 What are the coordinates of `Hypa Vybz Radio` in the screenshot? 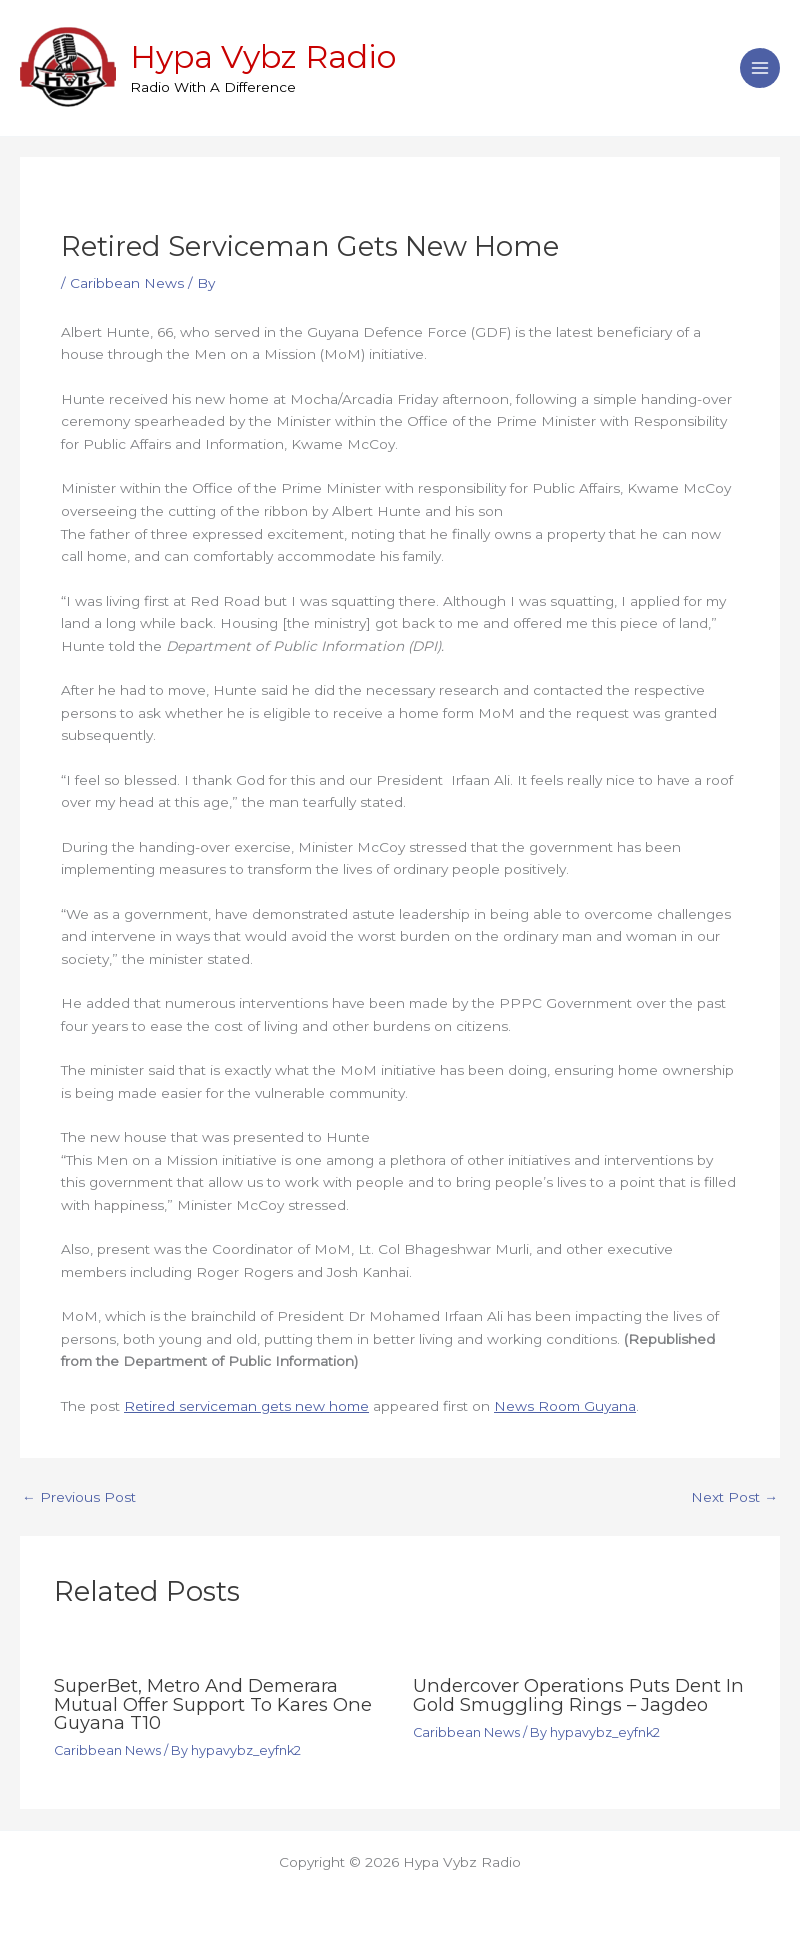 It's located at (263, 56).